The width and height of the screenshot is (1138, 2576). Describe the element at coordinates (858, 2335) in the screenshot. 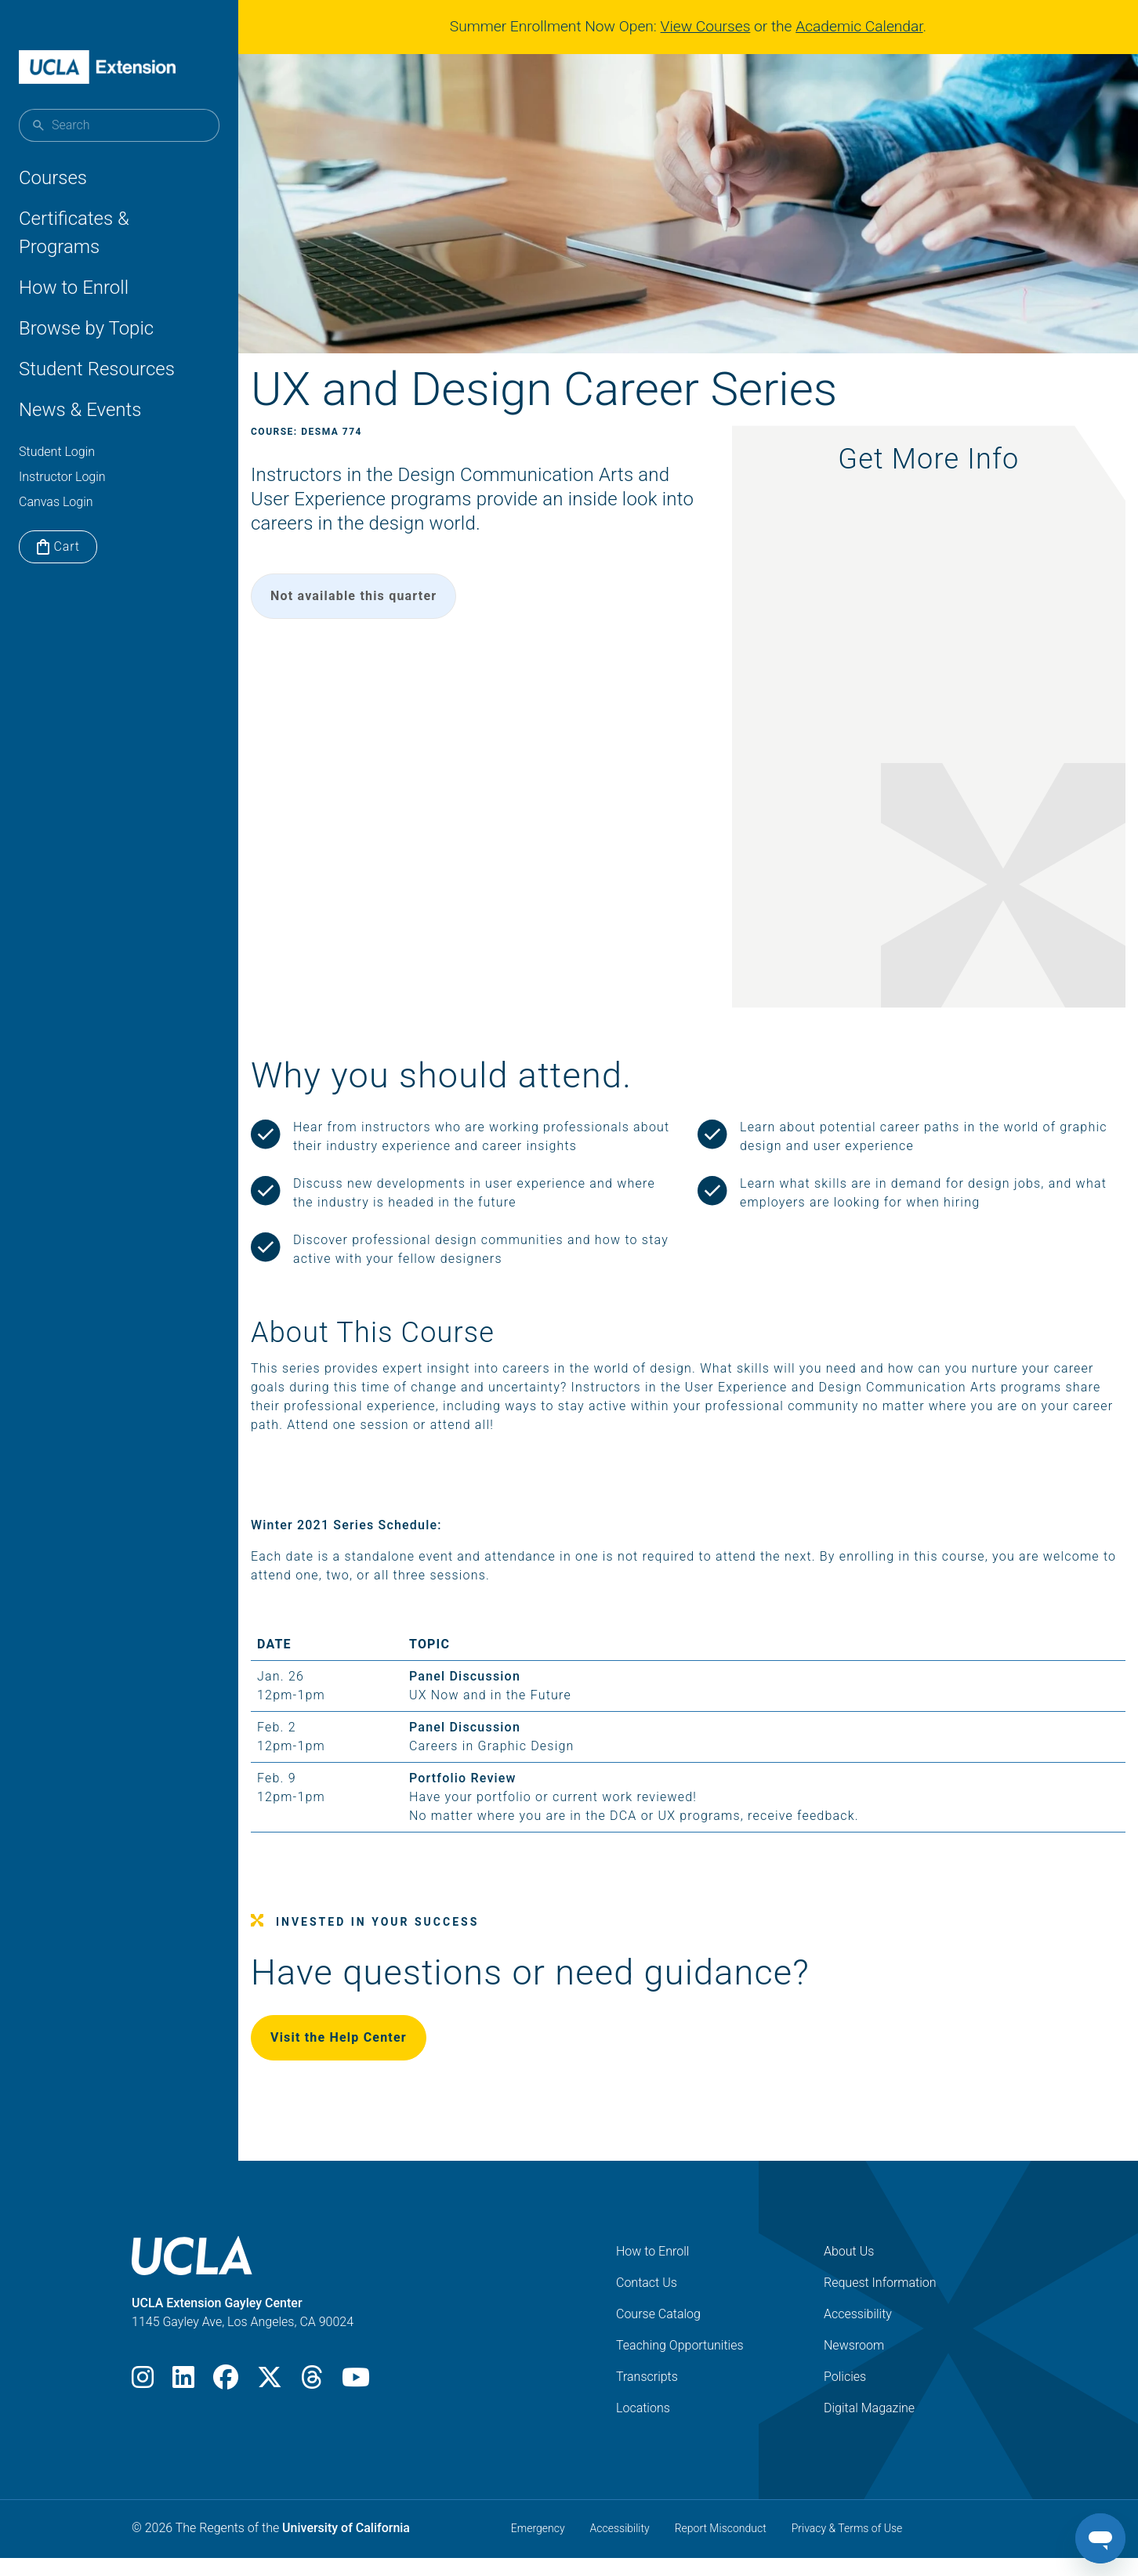

I see `Accessibility` at that location.